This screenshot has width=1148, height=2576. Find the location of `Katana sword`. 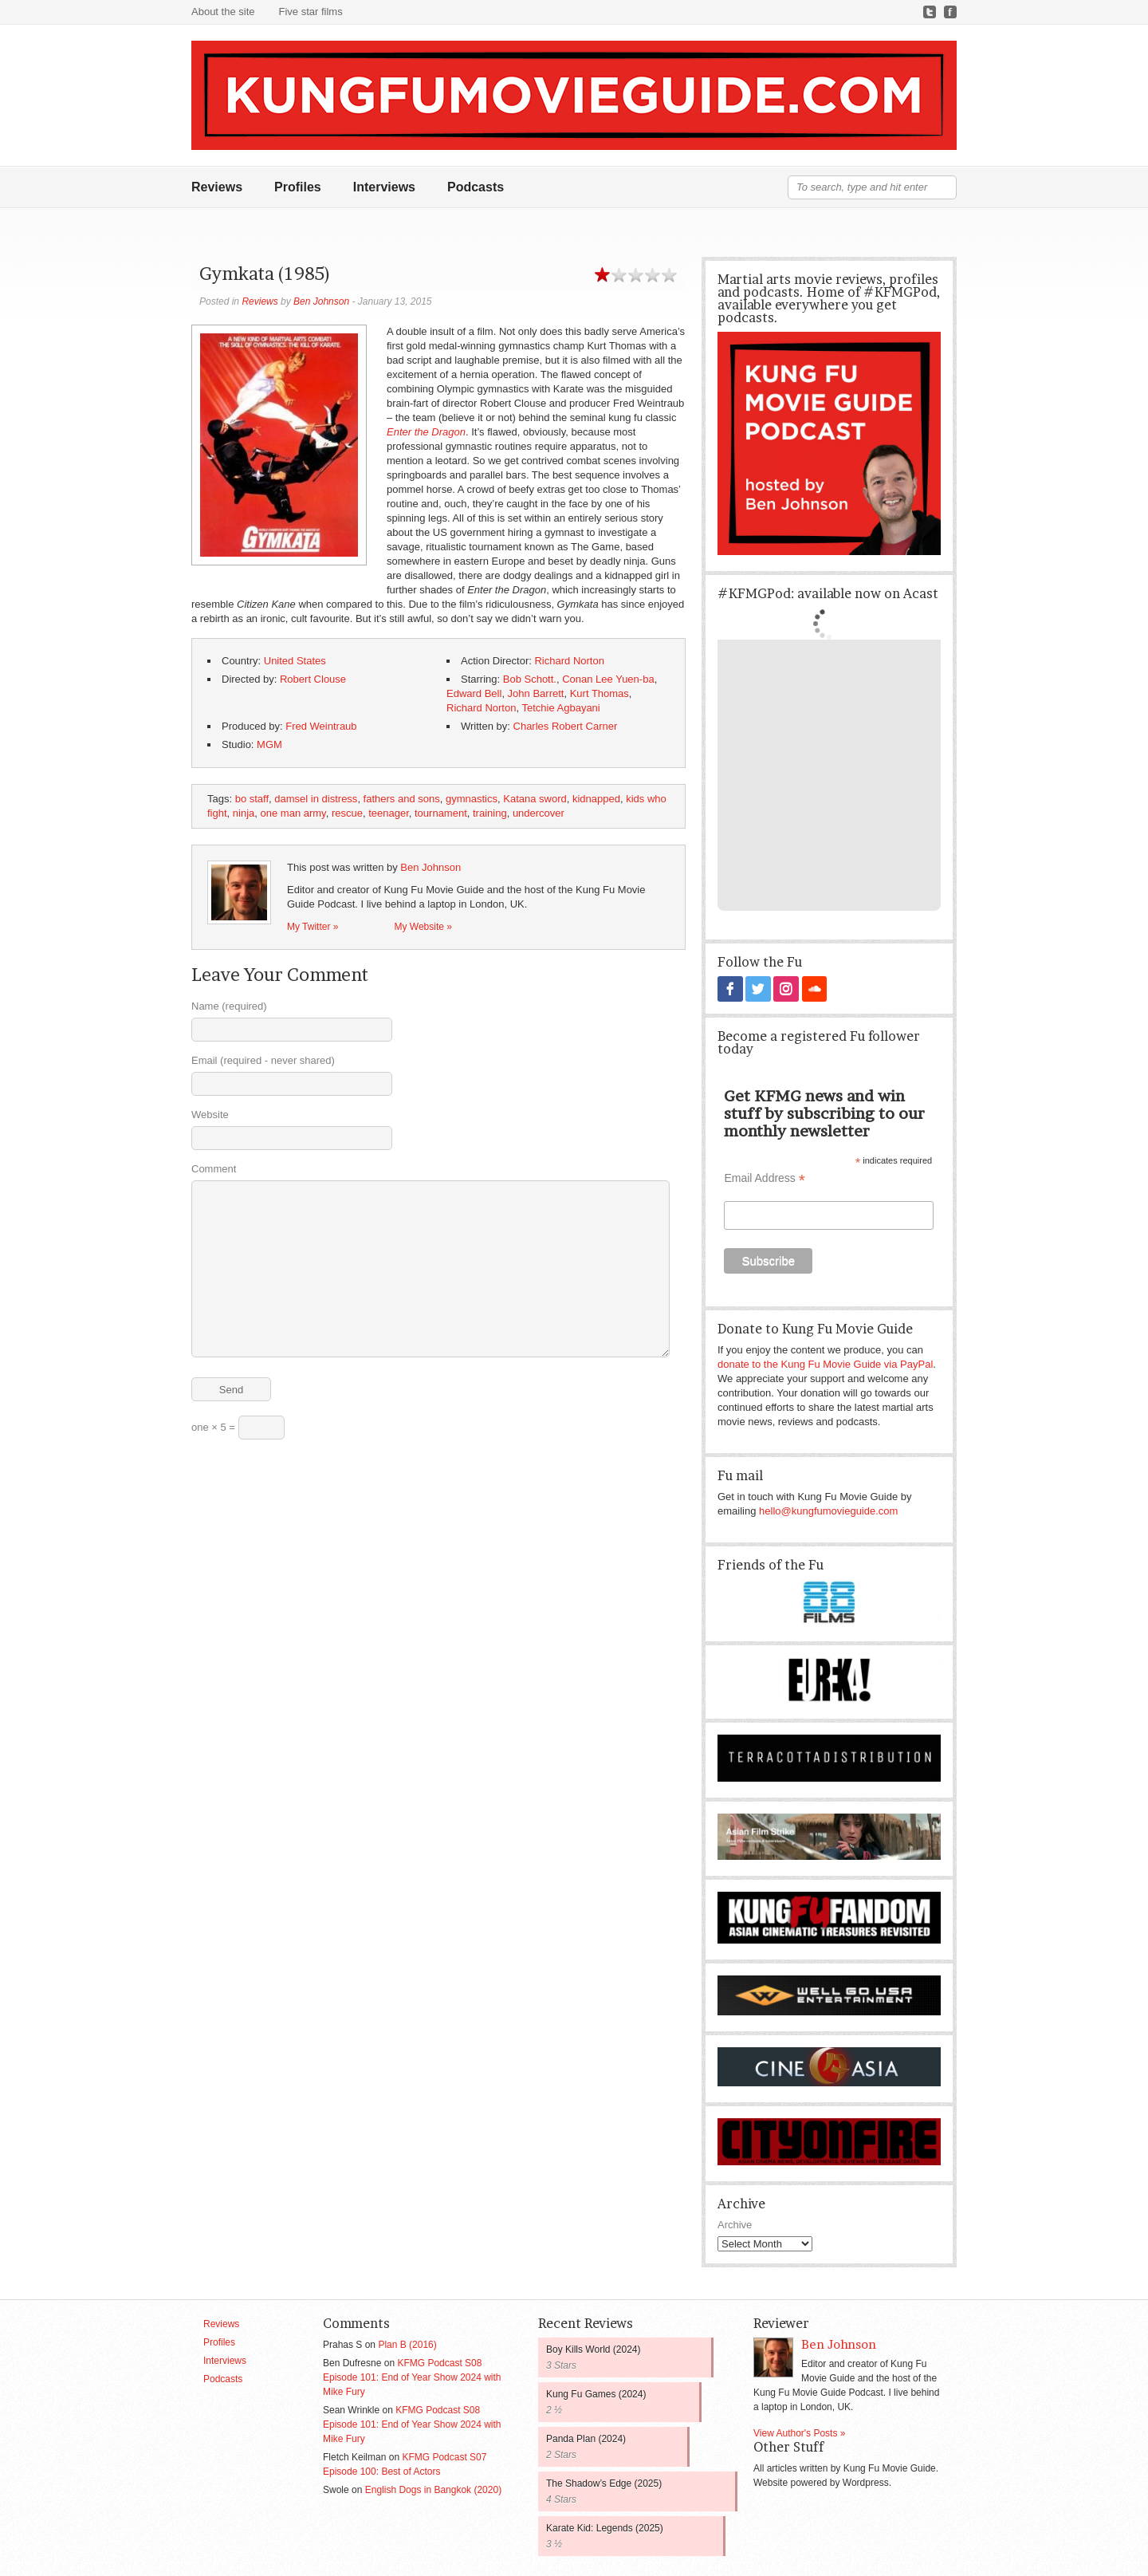

Katana sword is located at coordinates (535, 799).